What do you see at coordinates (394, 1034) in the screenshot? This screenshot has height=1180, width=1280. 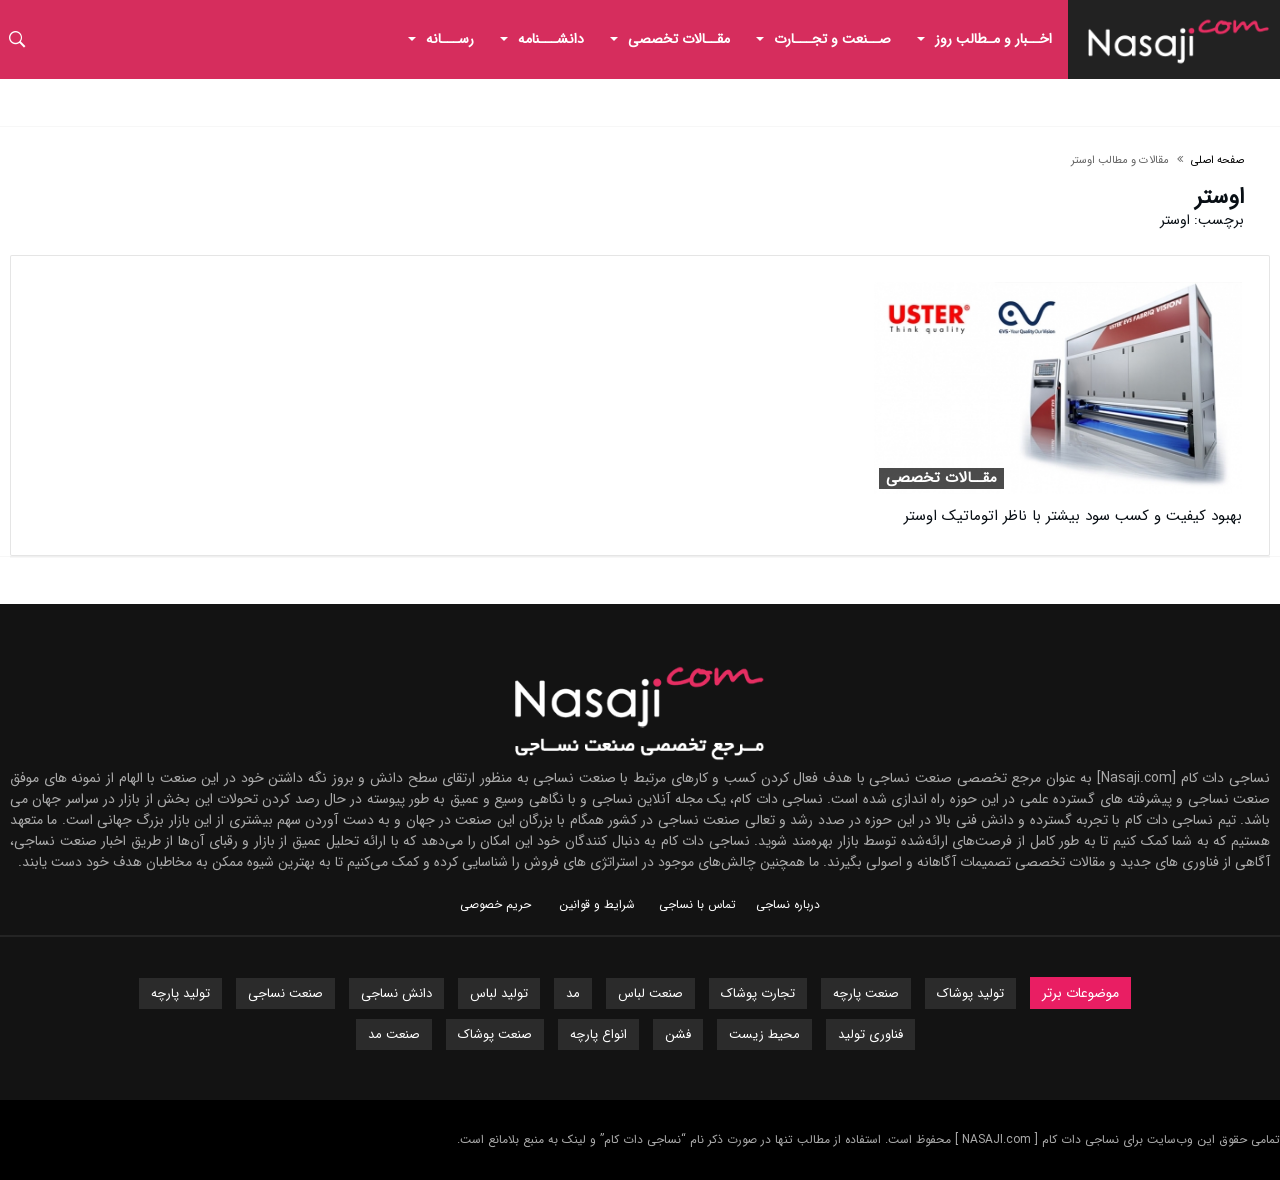 I see `صنعت مد` at bounding box center [394, 1034].